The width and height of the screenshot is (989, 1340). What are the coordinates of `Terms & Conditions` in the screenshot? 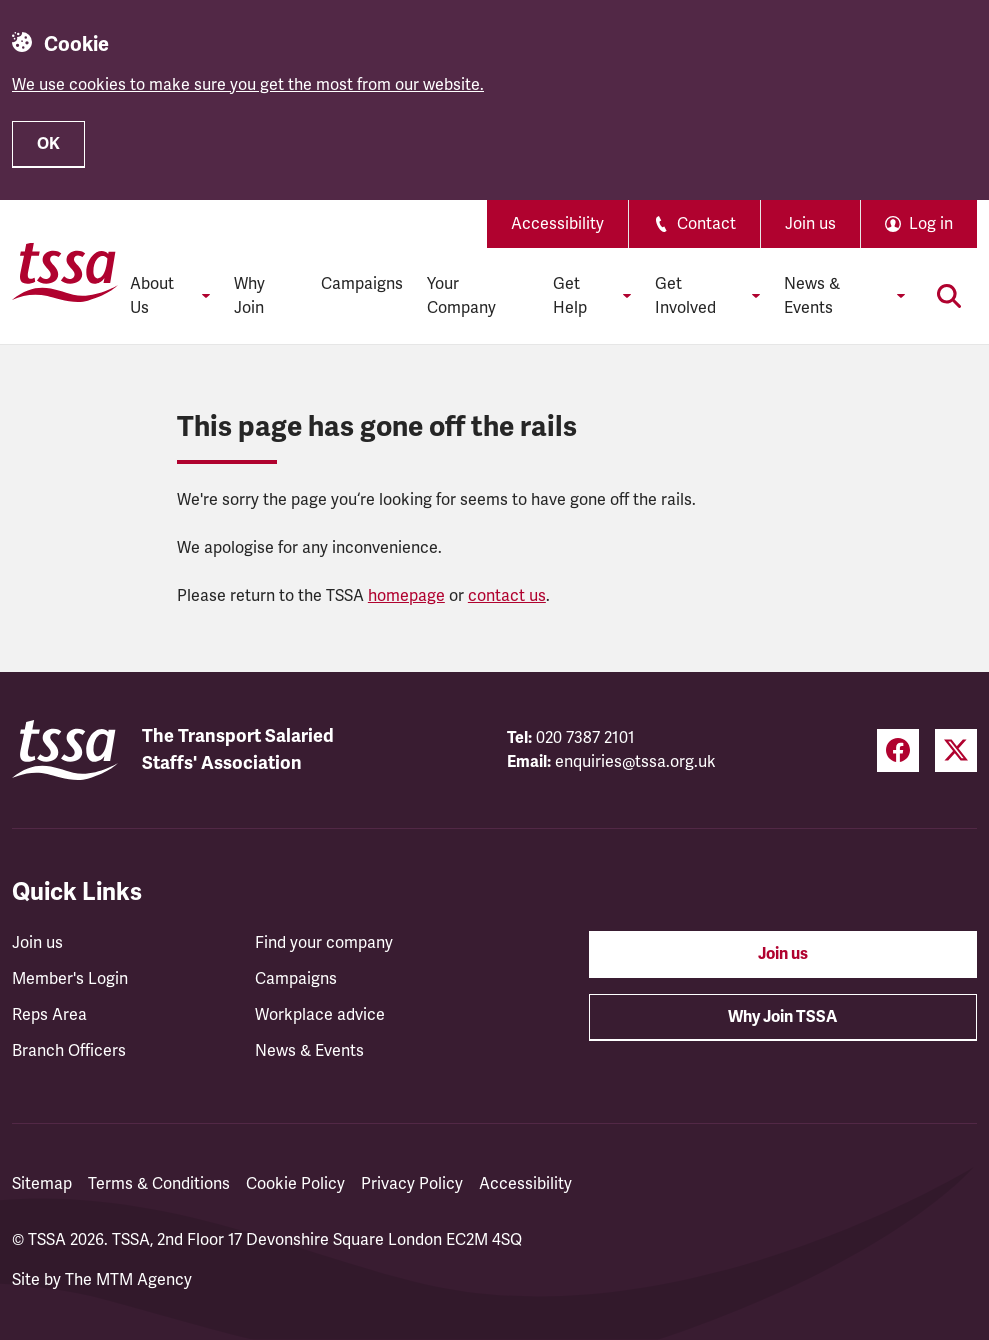 It's located at (159, 1184).